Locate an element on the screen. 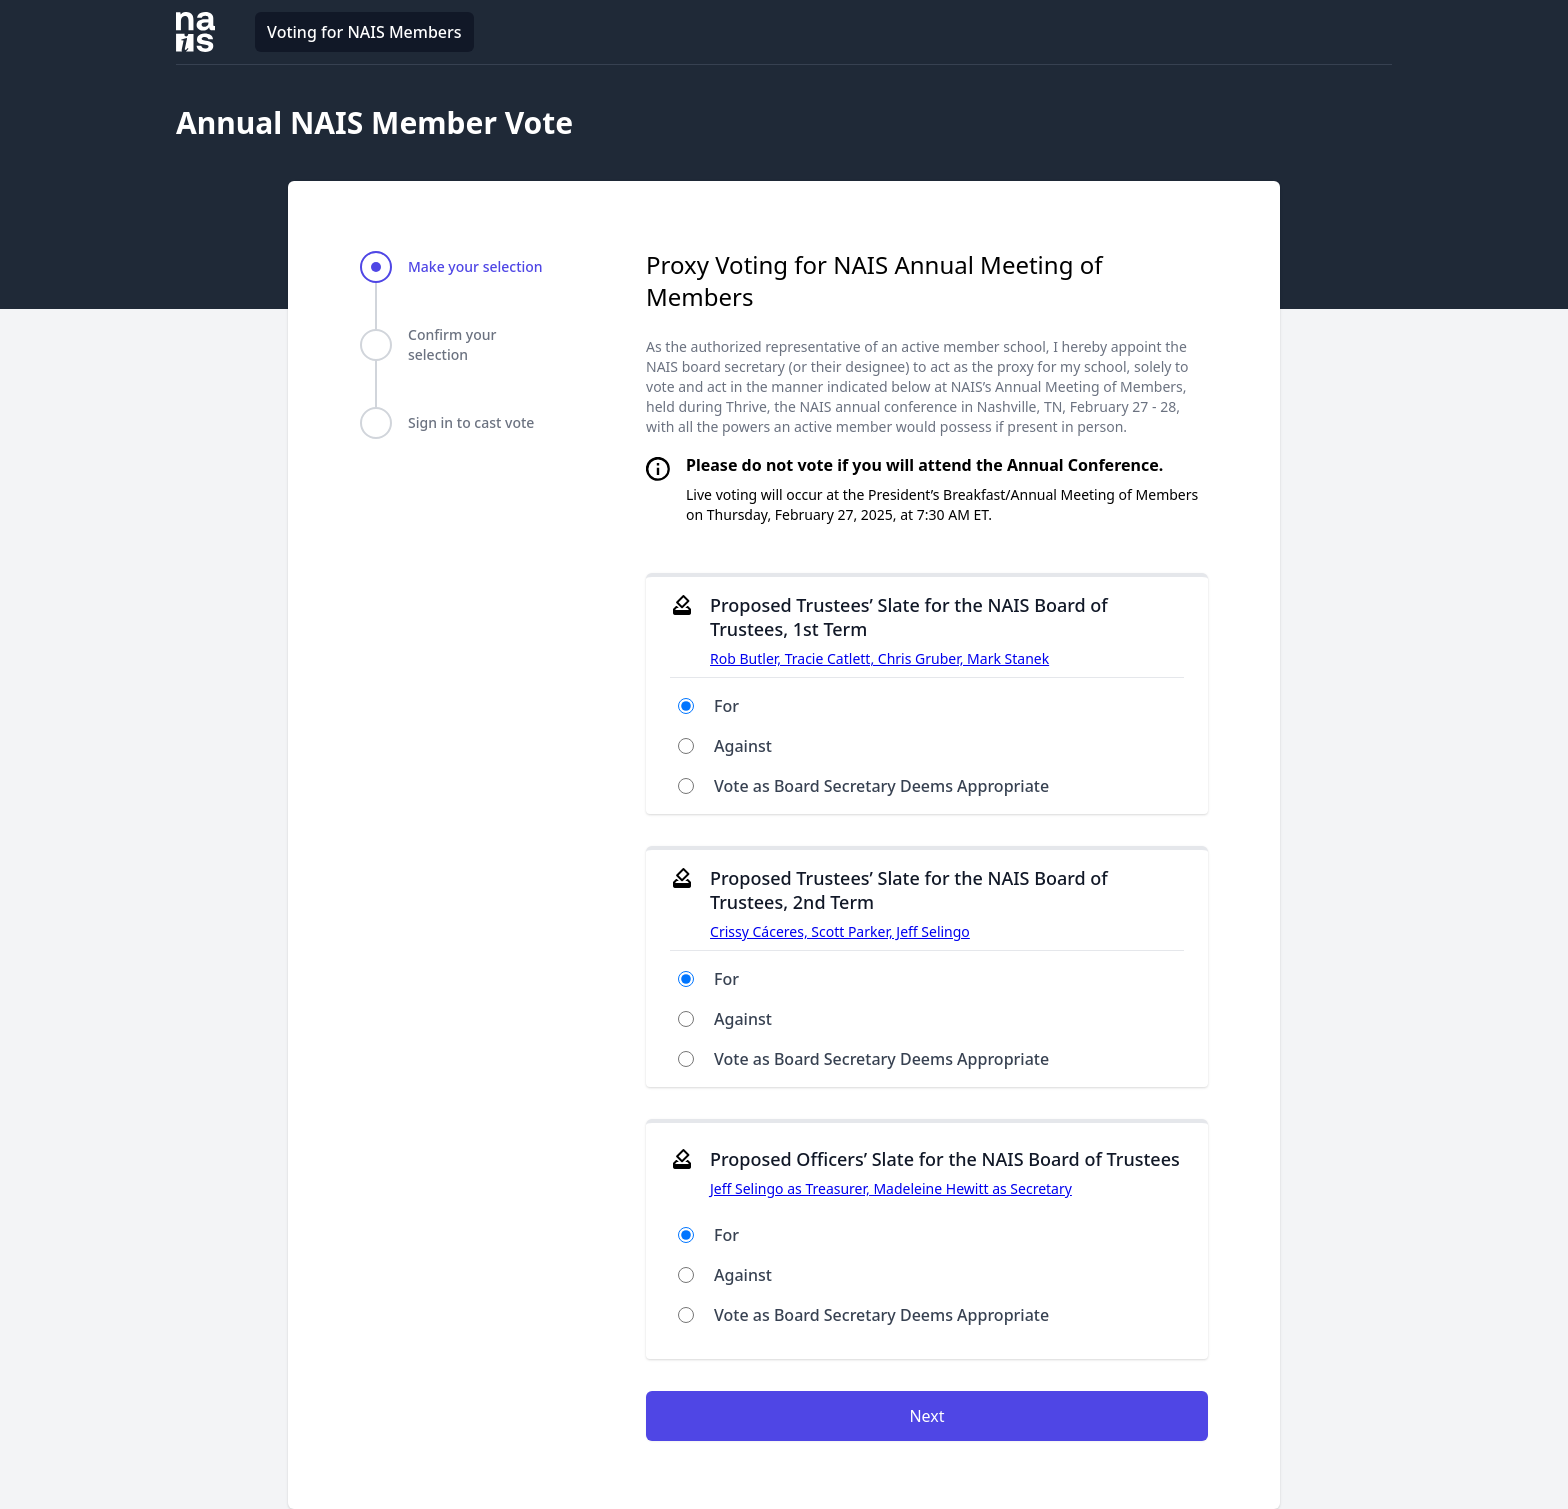 Image resolution: width=1568 pixels, height=1509 pixels. Crissy Cáceres, Scott Parker, Jeff Selingo is located at coordinates (840, 931).